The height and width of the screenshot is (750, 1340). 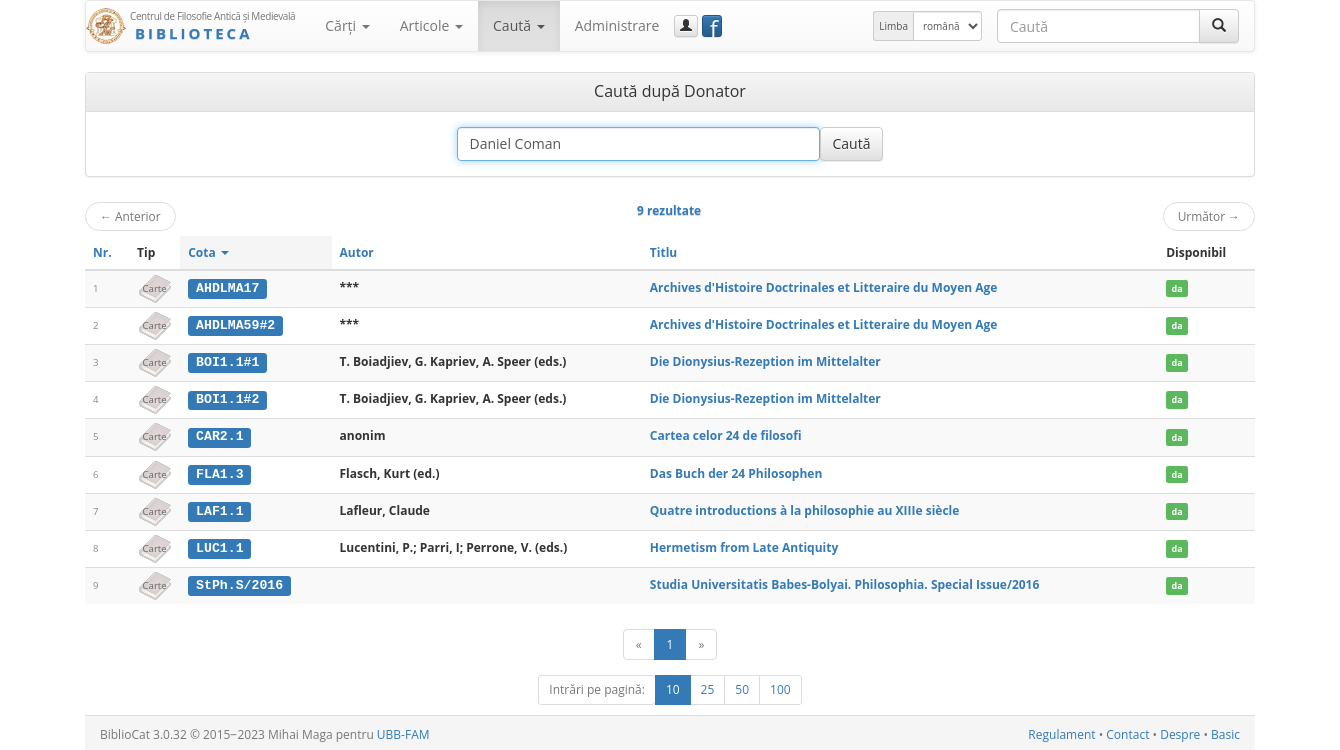 I want to click on Titlu, so click(x=663, y=252).